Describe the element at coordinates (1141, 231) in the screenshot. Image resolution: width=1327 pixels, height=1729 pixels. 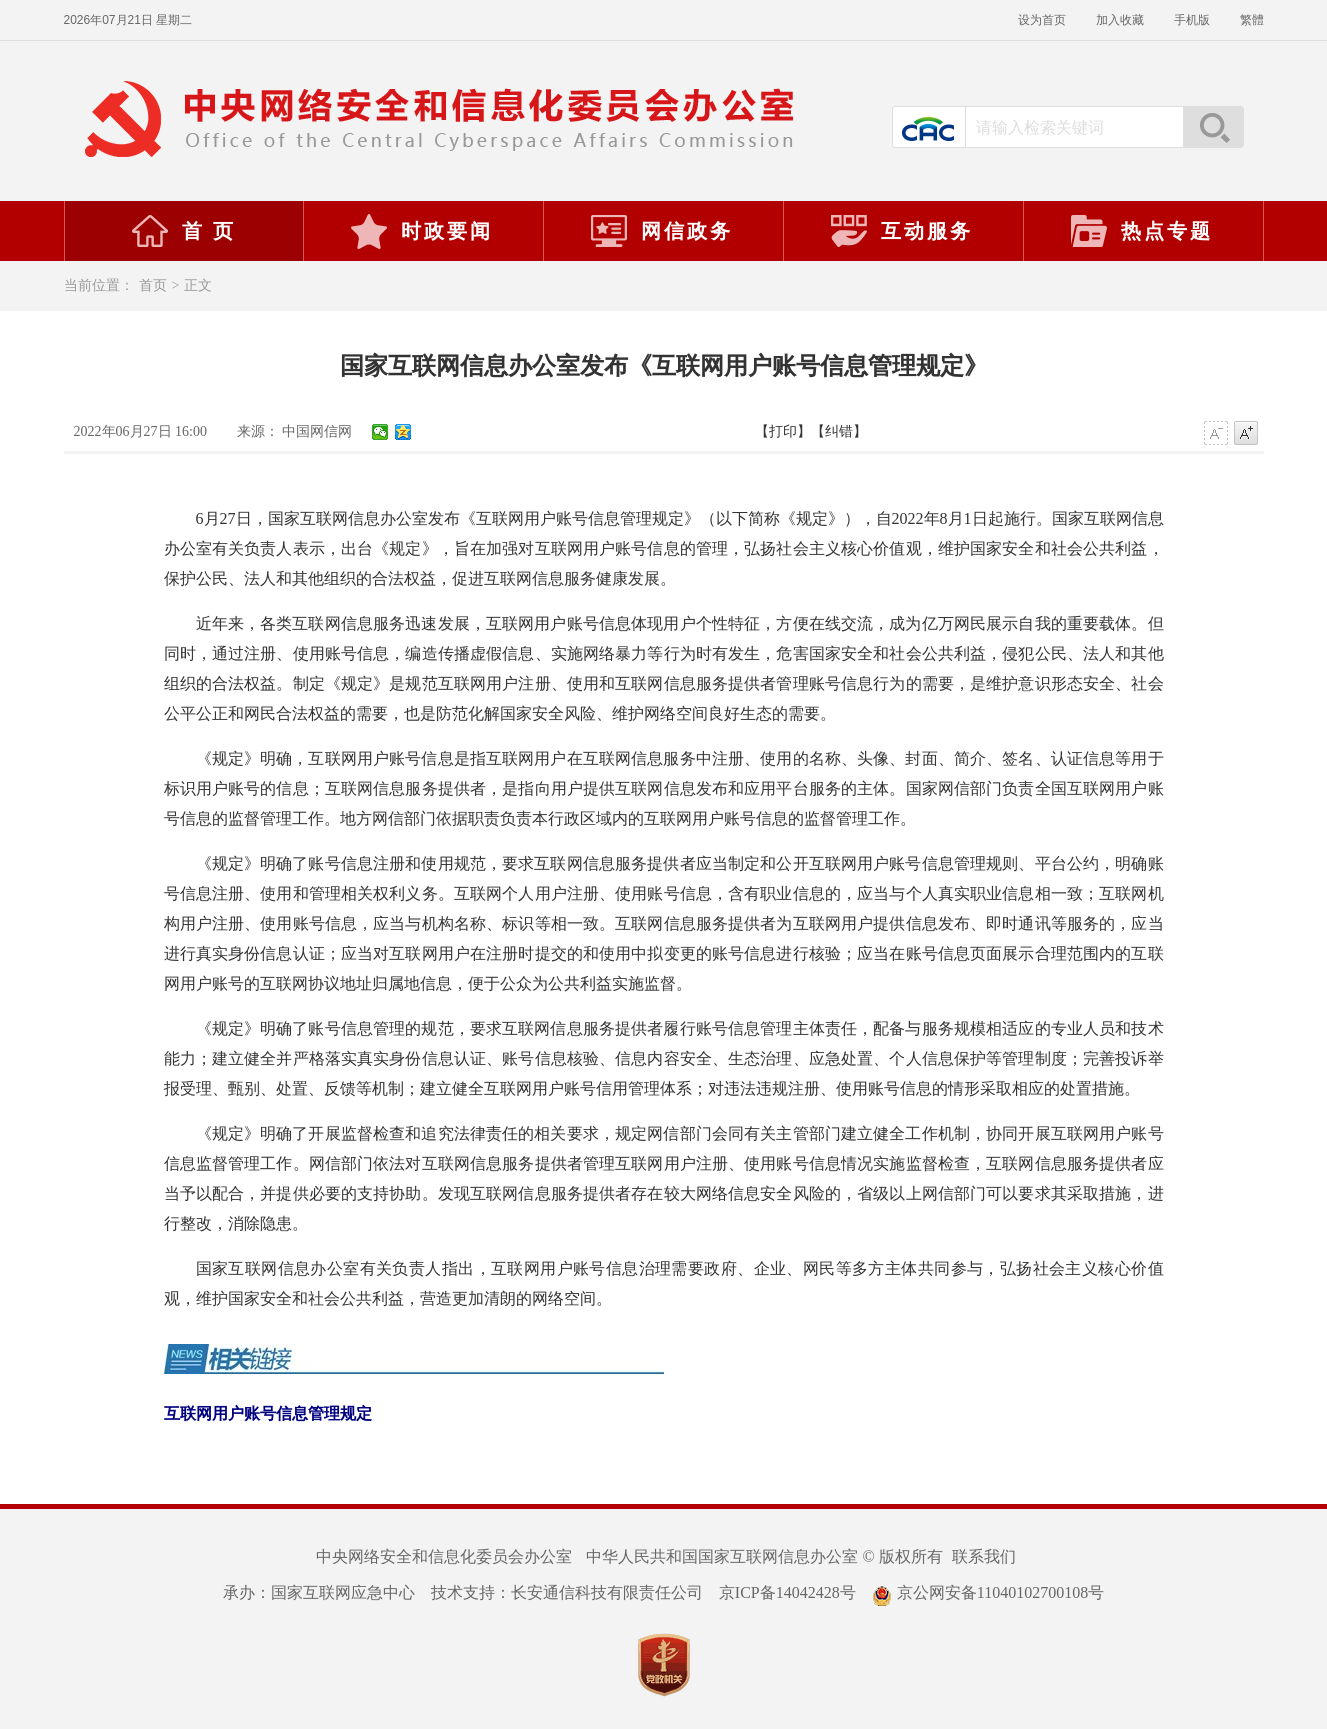
I see `热点专题` at that location.